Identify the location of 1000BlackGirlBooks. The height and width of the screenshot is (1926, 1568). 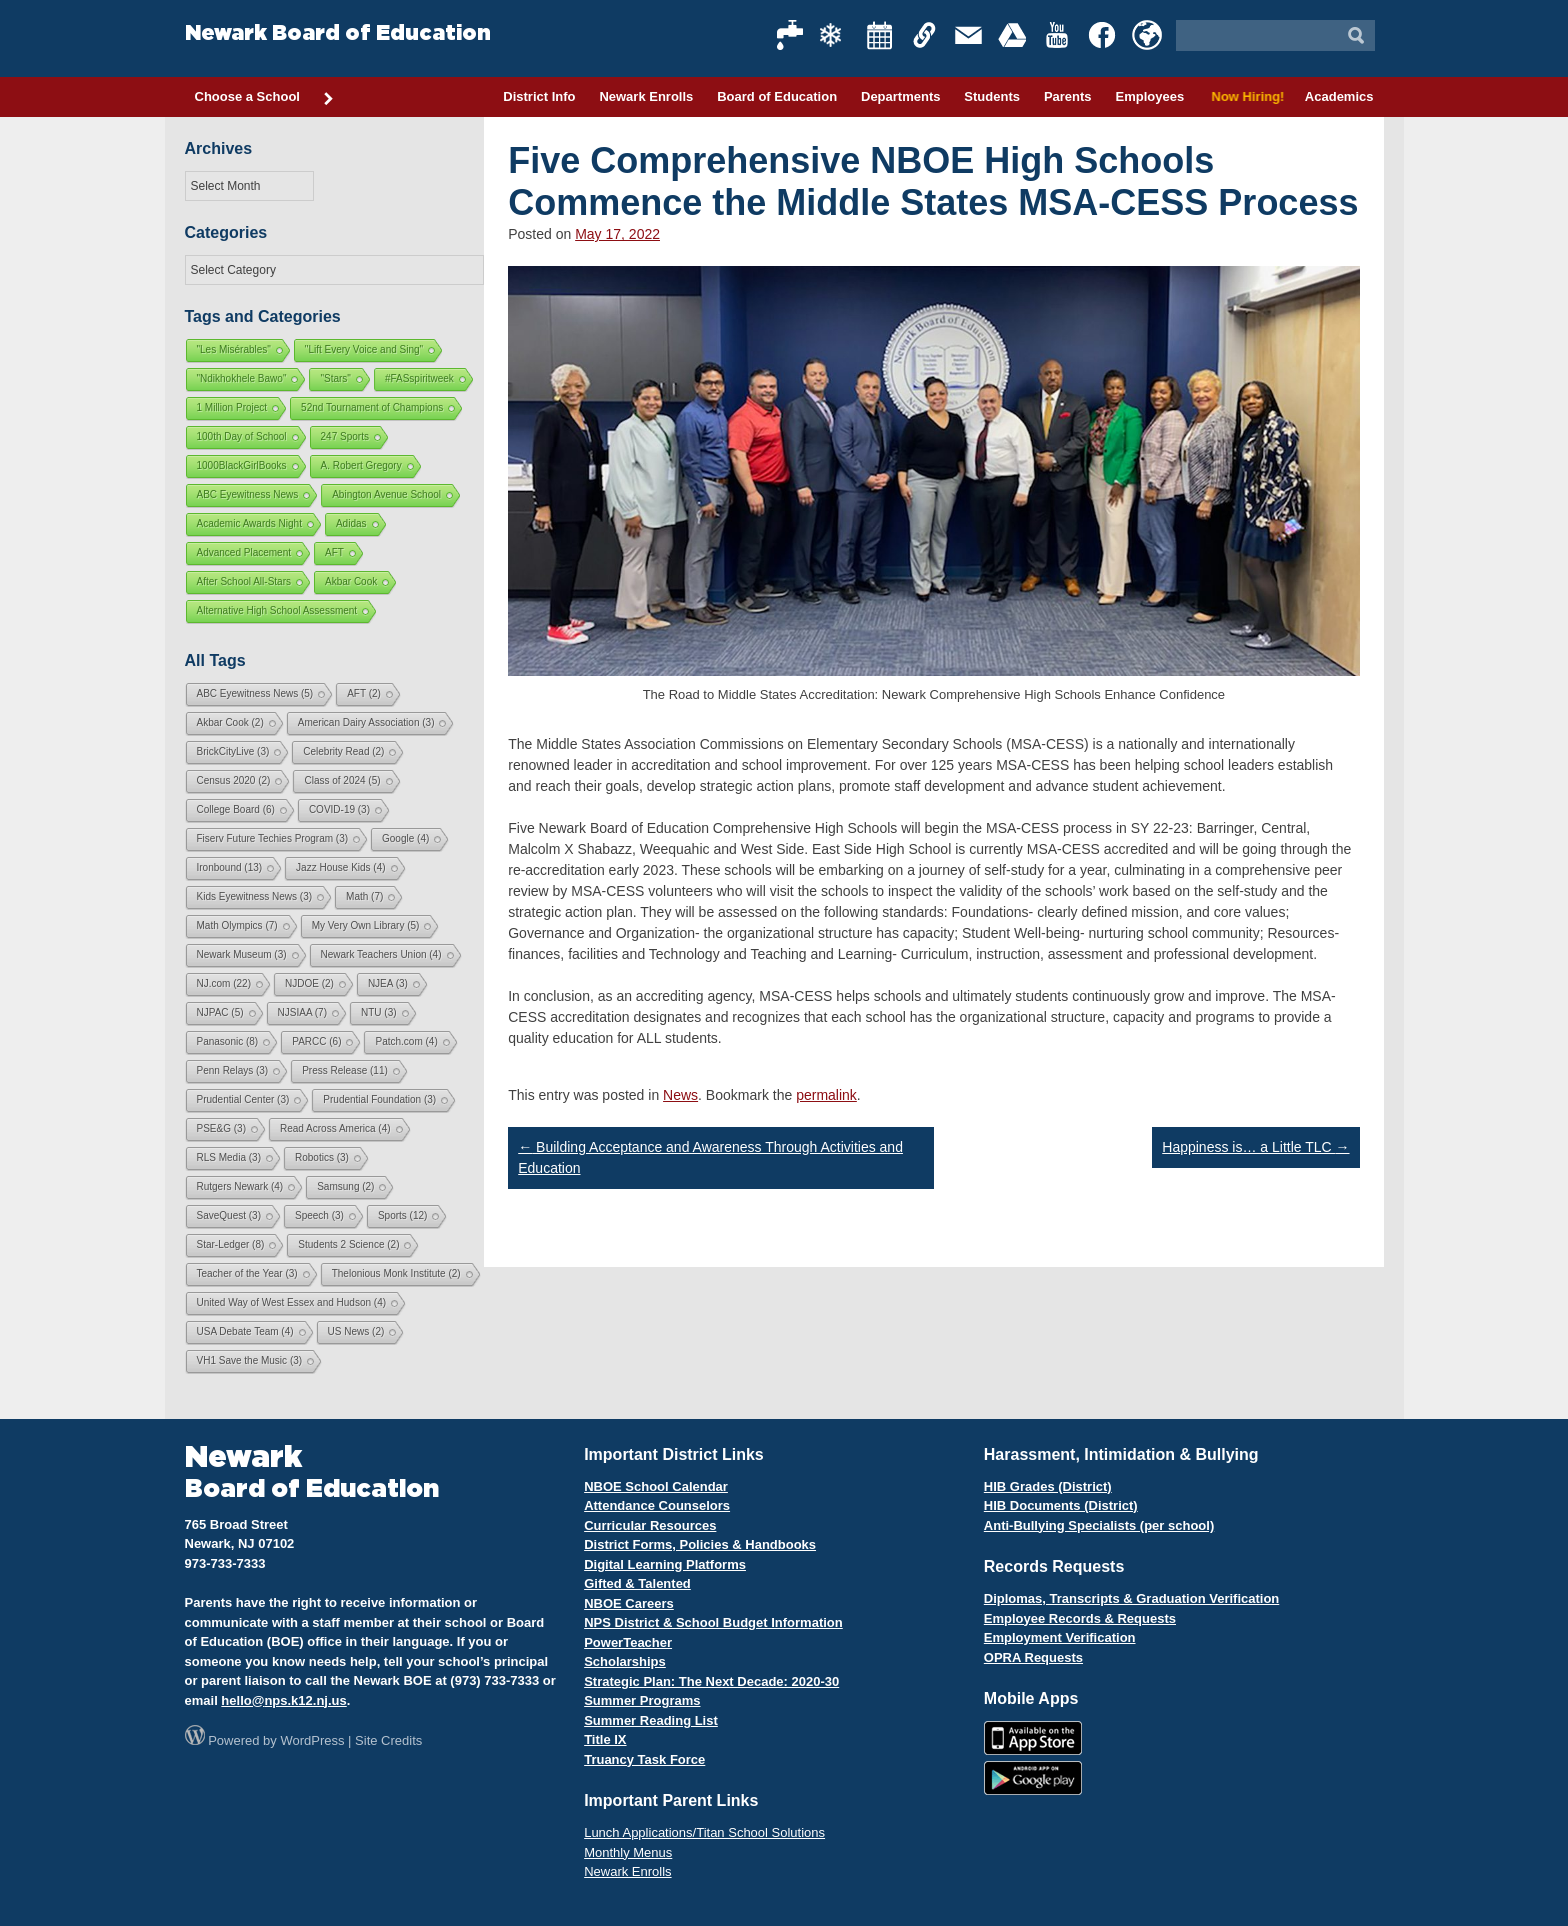
(242, 465).